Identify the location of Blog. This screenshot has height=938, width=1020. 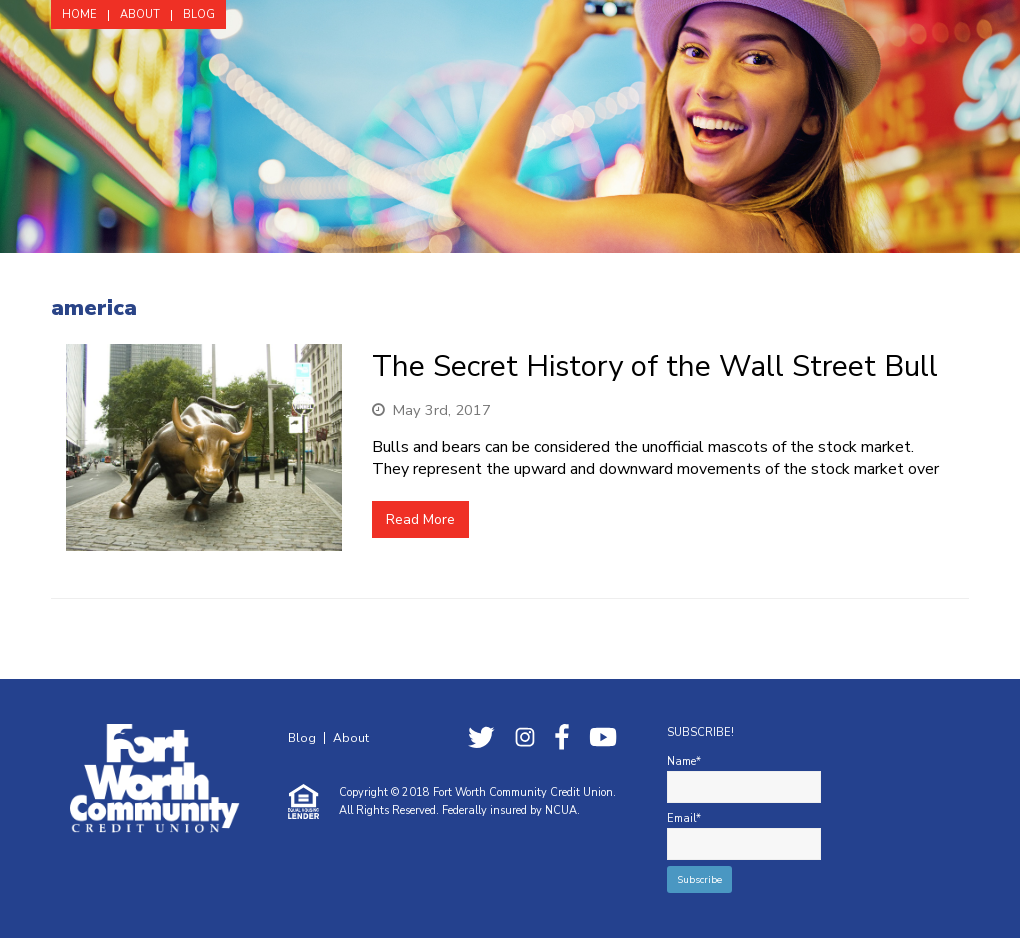
(302, 738).